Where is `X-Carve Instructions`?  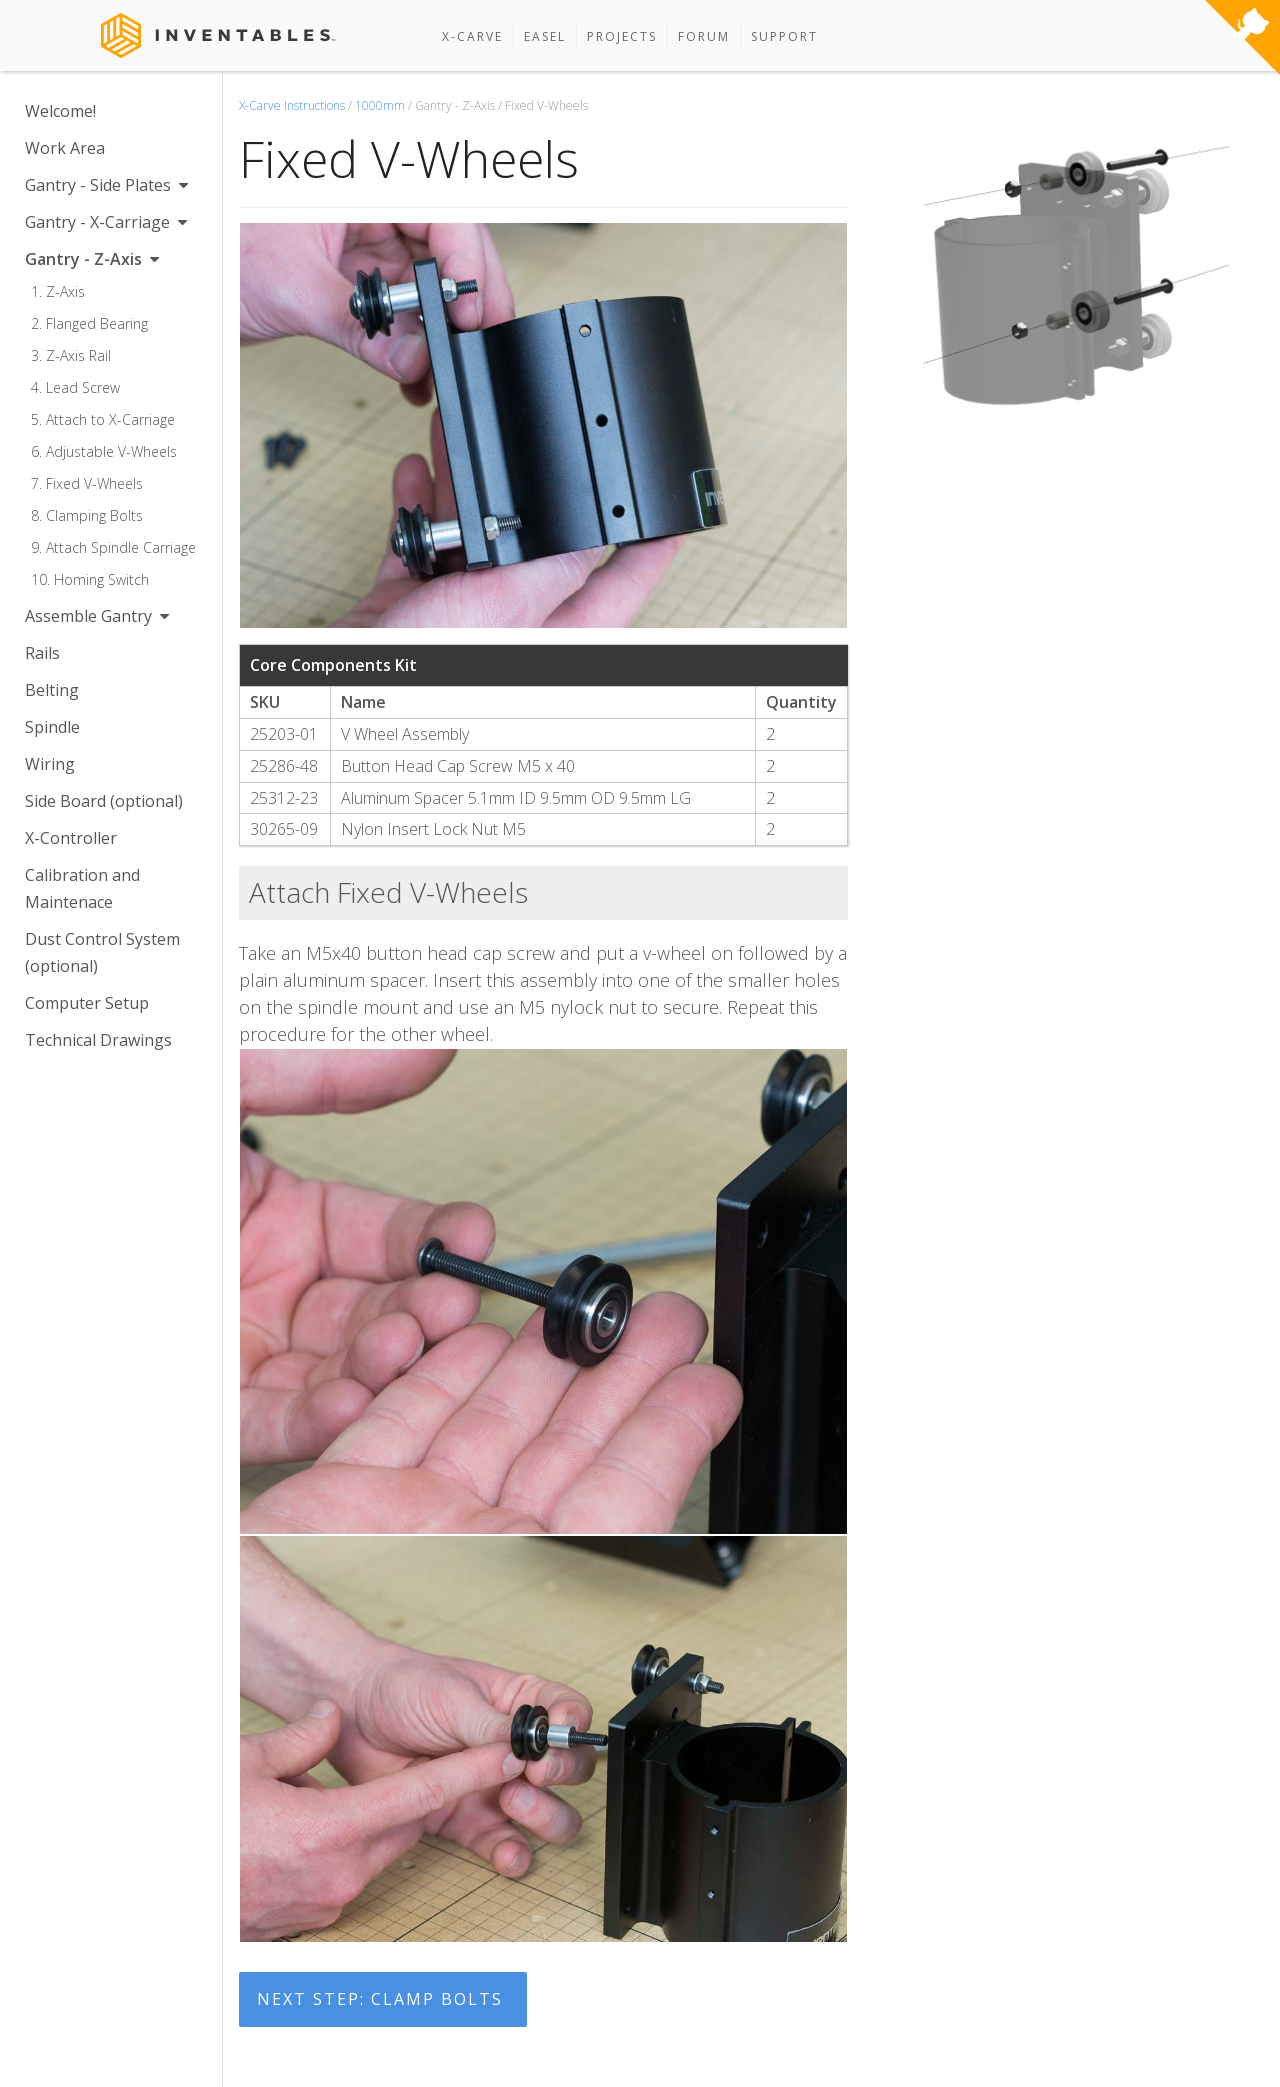 X-Carve Instructions is located at coordinates (292, 105).